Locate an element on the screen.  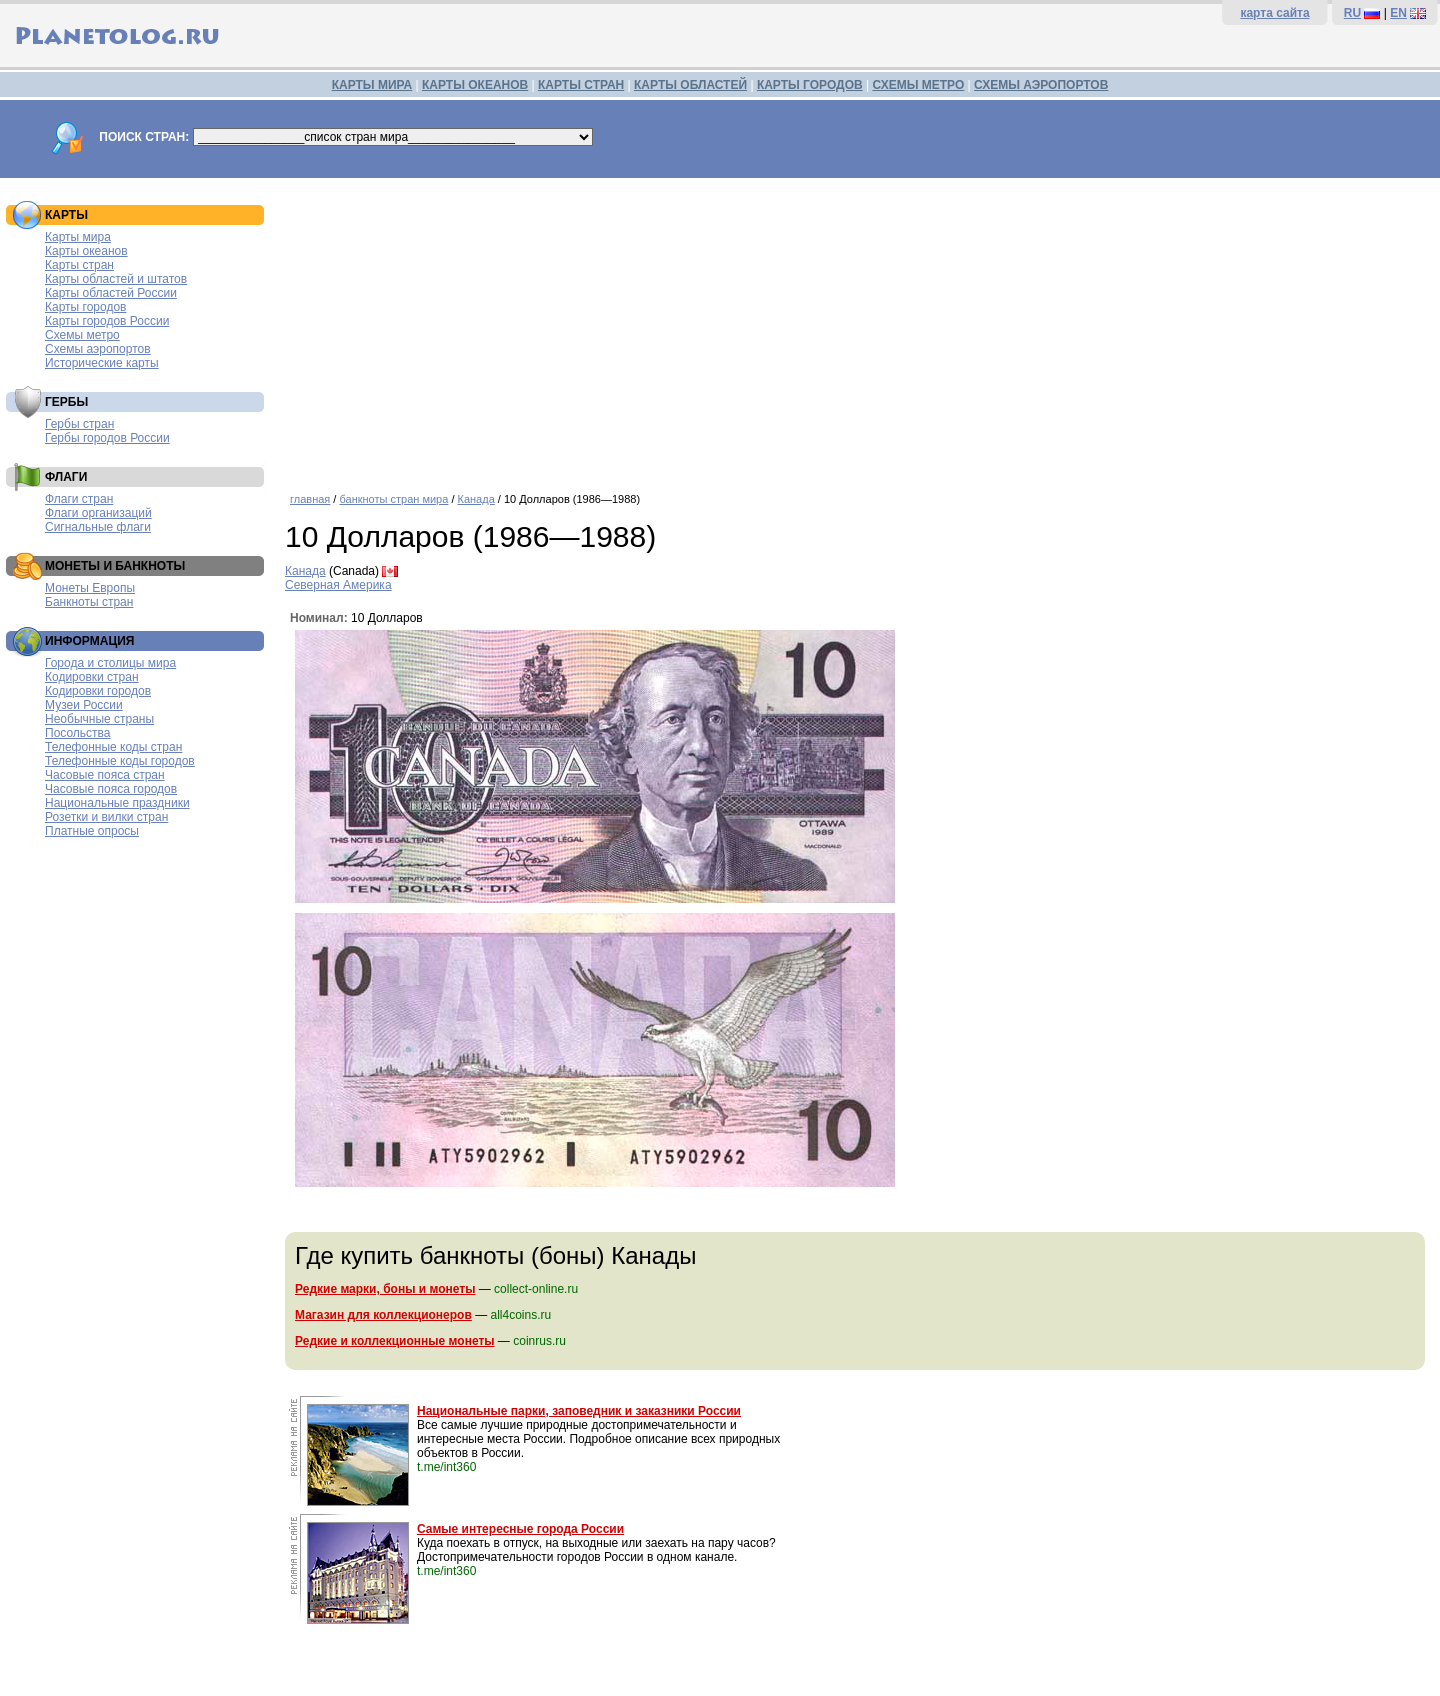
Схемы аэропортов is located at coordinates (98, 349).